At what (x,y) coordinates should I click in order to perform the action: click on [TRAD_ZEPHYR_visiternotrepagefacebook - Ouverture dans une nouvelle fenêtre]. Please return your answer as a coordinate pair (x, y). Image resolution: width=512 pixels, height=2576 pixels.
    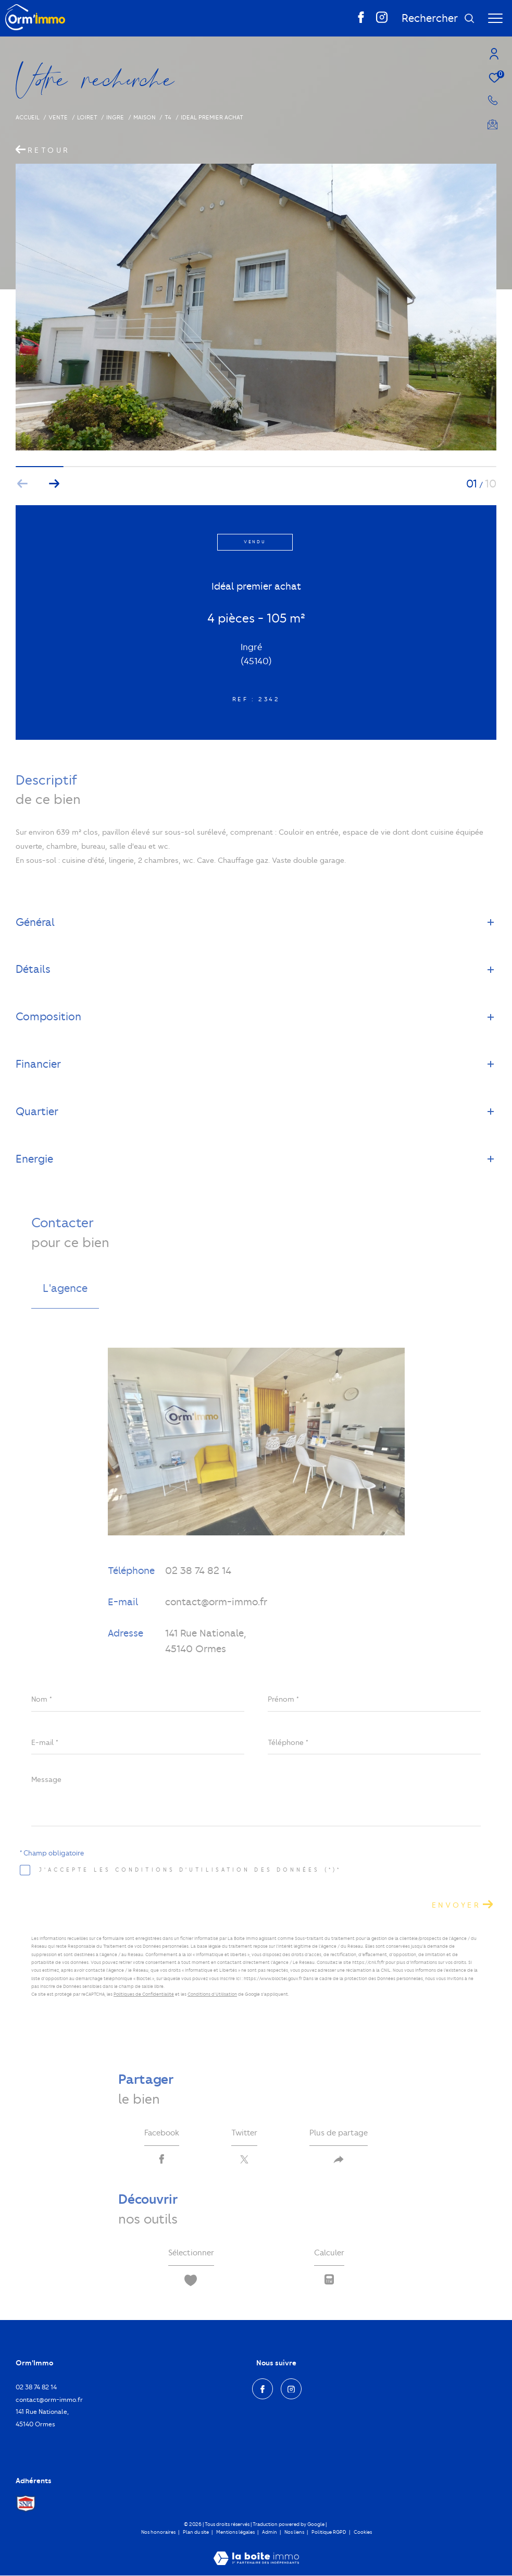
    Looking at the image, I should click on (361, 20).